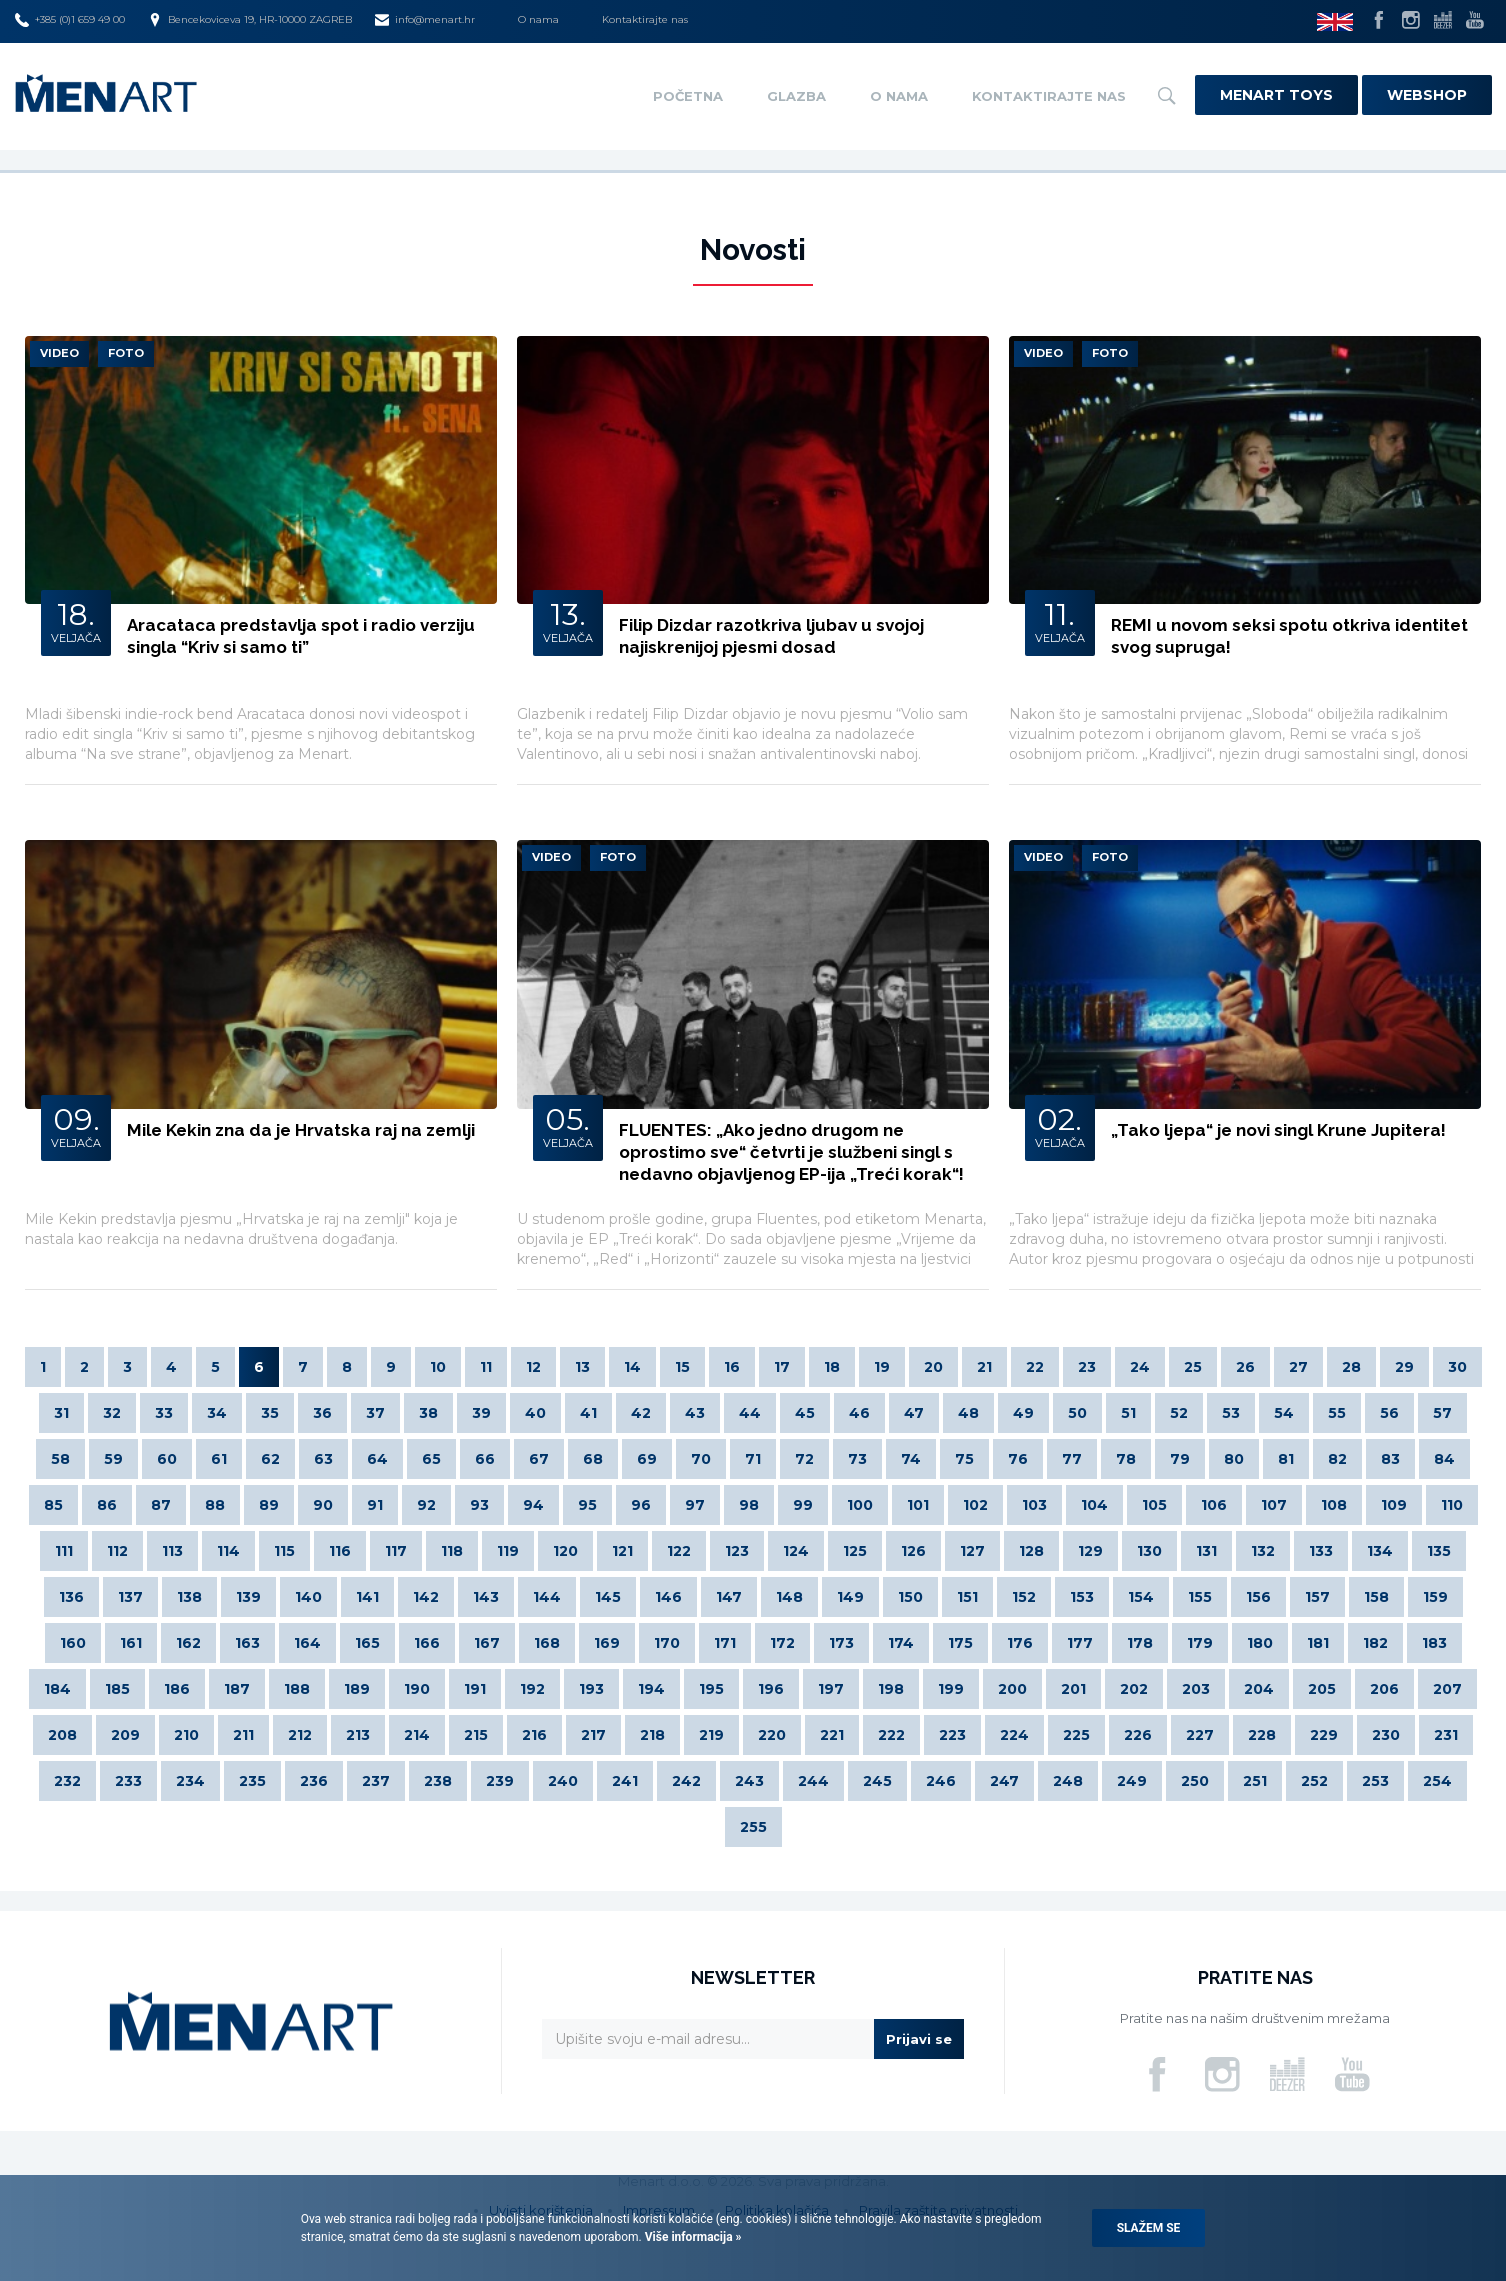 This screenshot has width=1506, height=2281. I want to click on 24, so click(1140, 1367).